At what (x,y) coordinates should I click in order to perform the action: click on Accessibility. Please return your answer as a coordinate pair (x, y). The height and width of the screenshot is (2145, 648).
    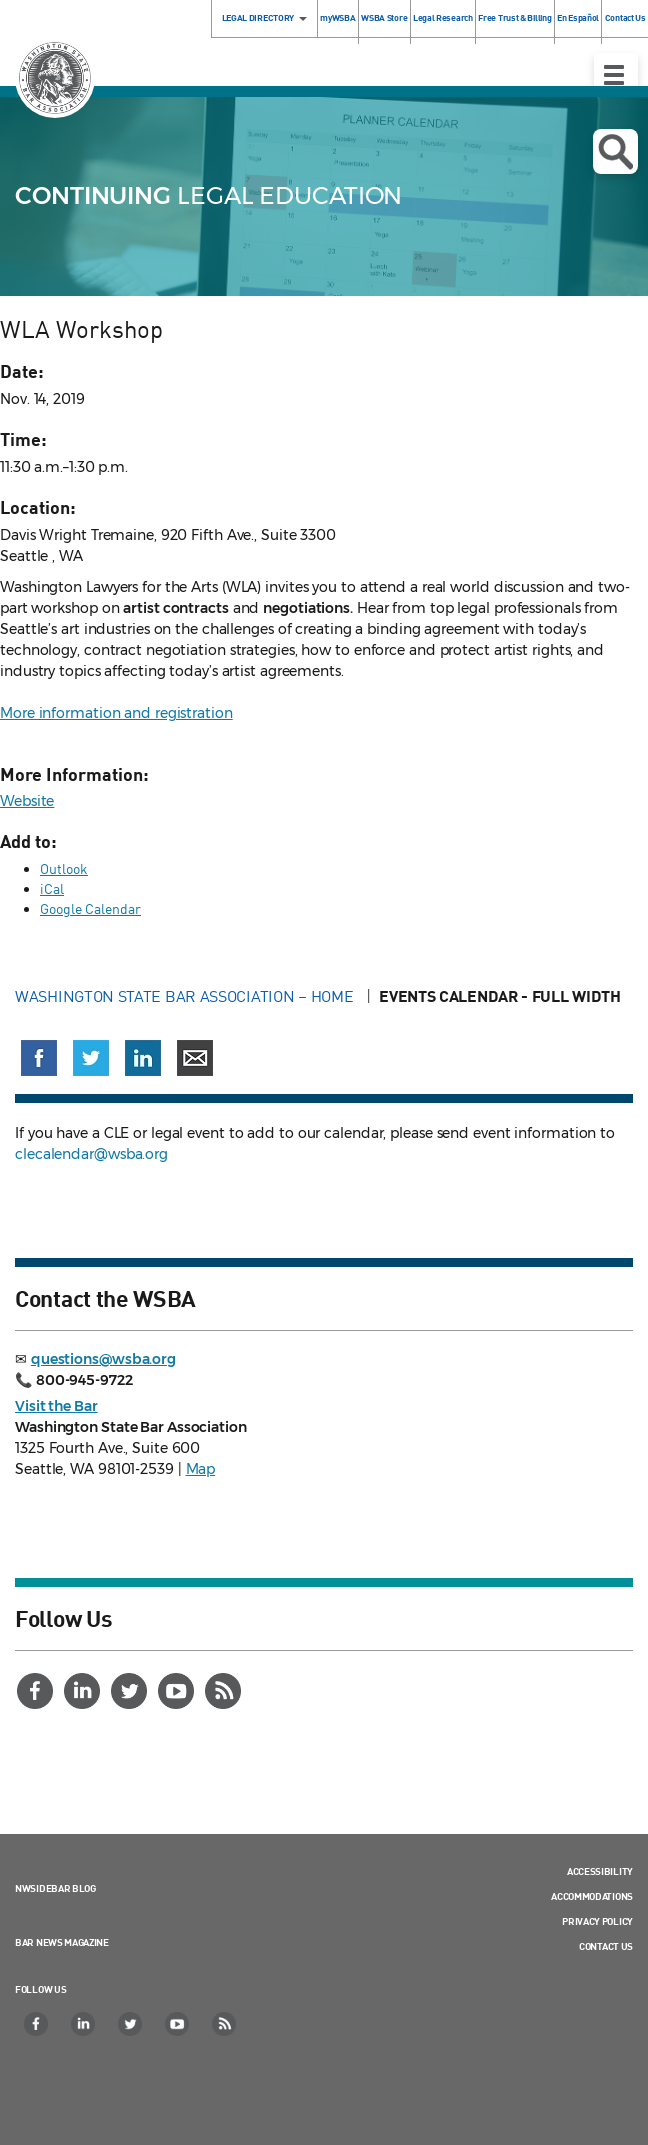
    Looking at the image, I should click on (600, 1871).